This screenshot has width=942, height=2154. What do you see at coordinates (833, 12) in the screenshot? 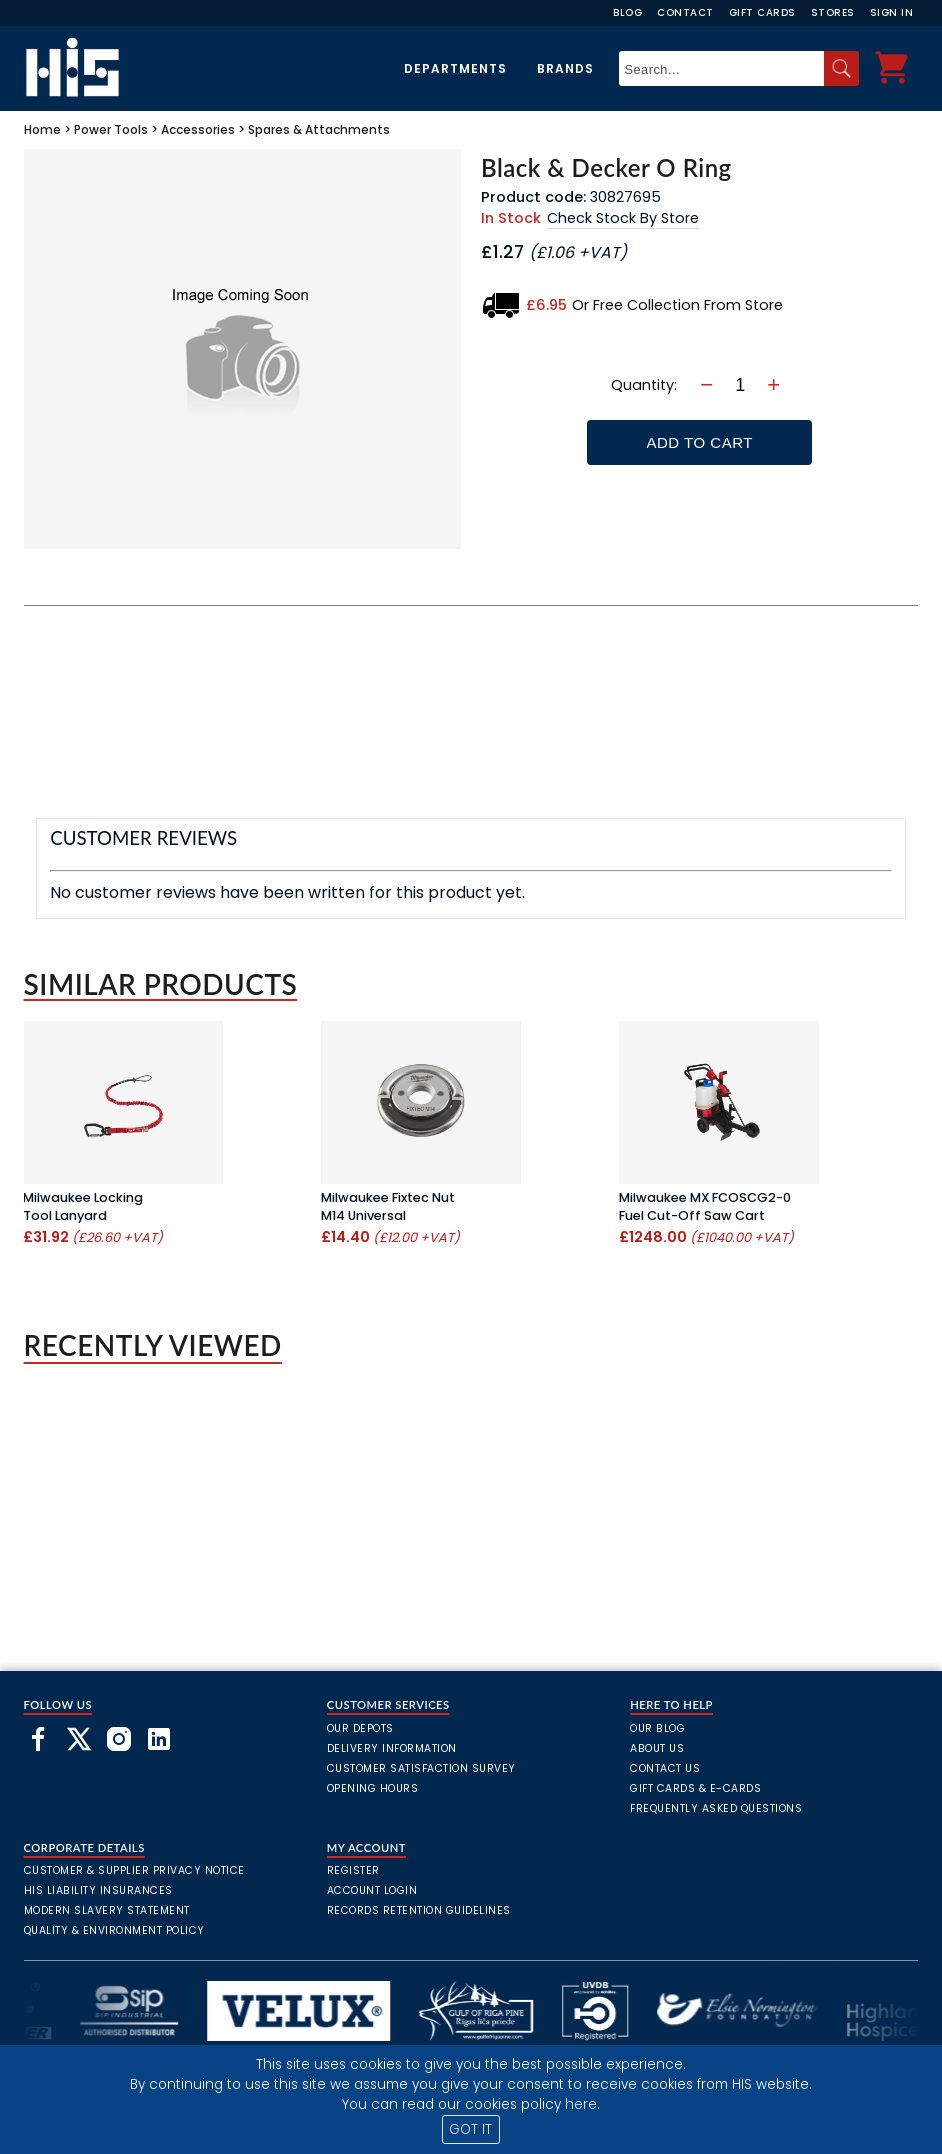
I see `Stores` at bounding box center [833, 12].